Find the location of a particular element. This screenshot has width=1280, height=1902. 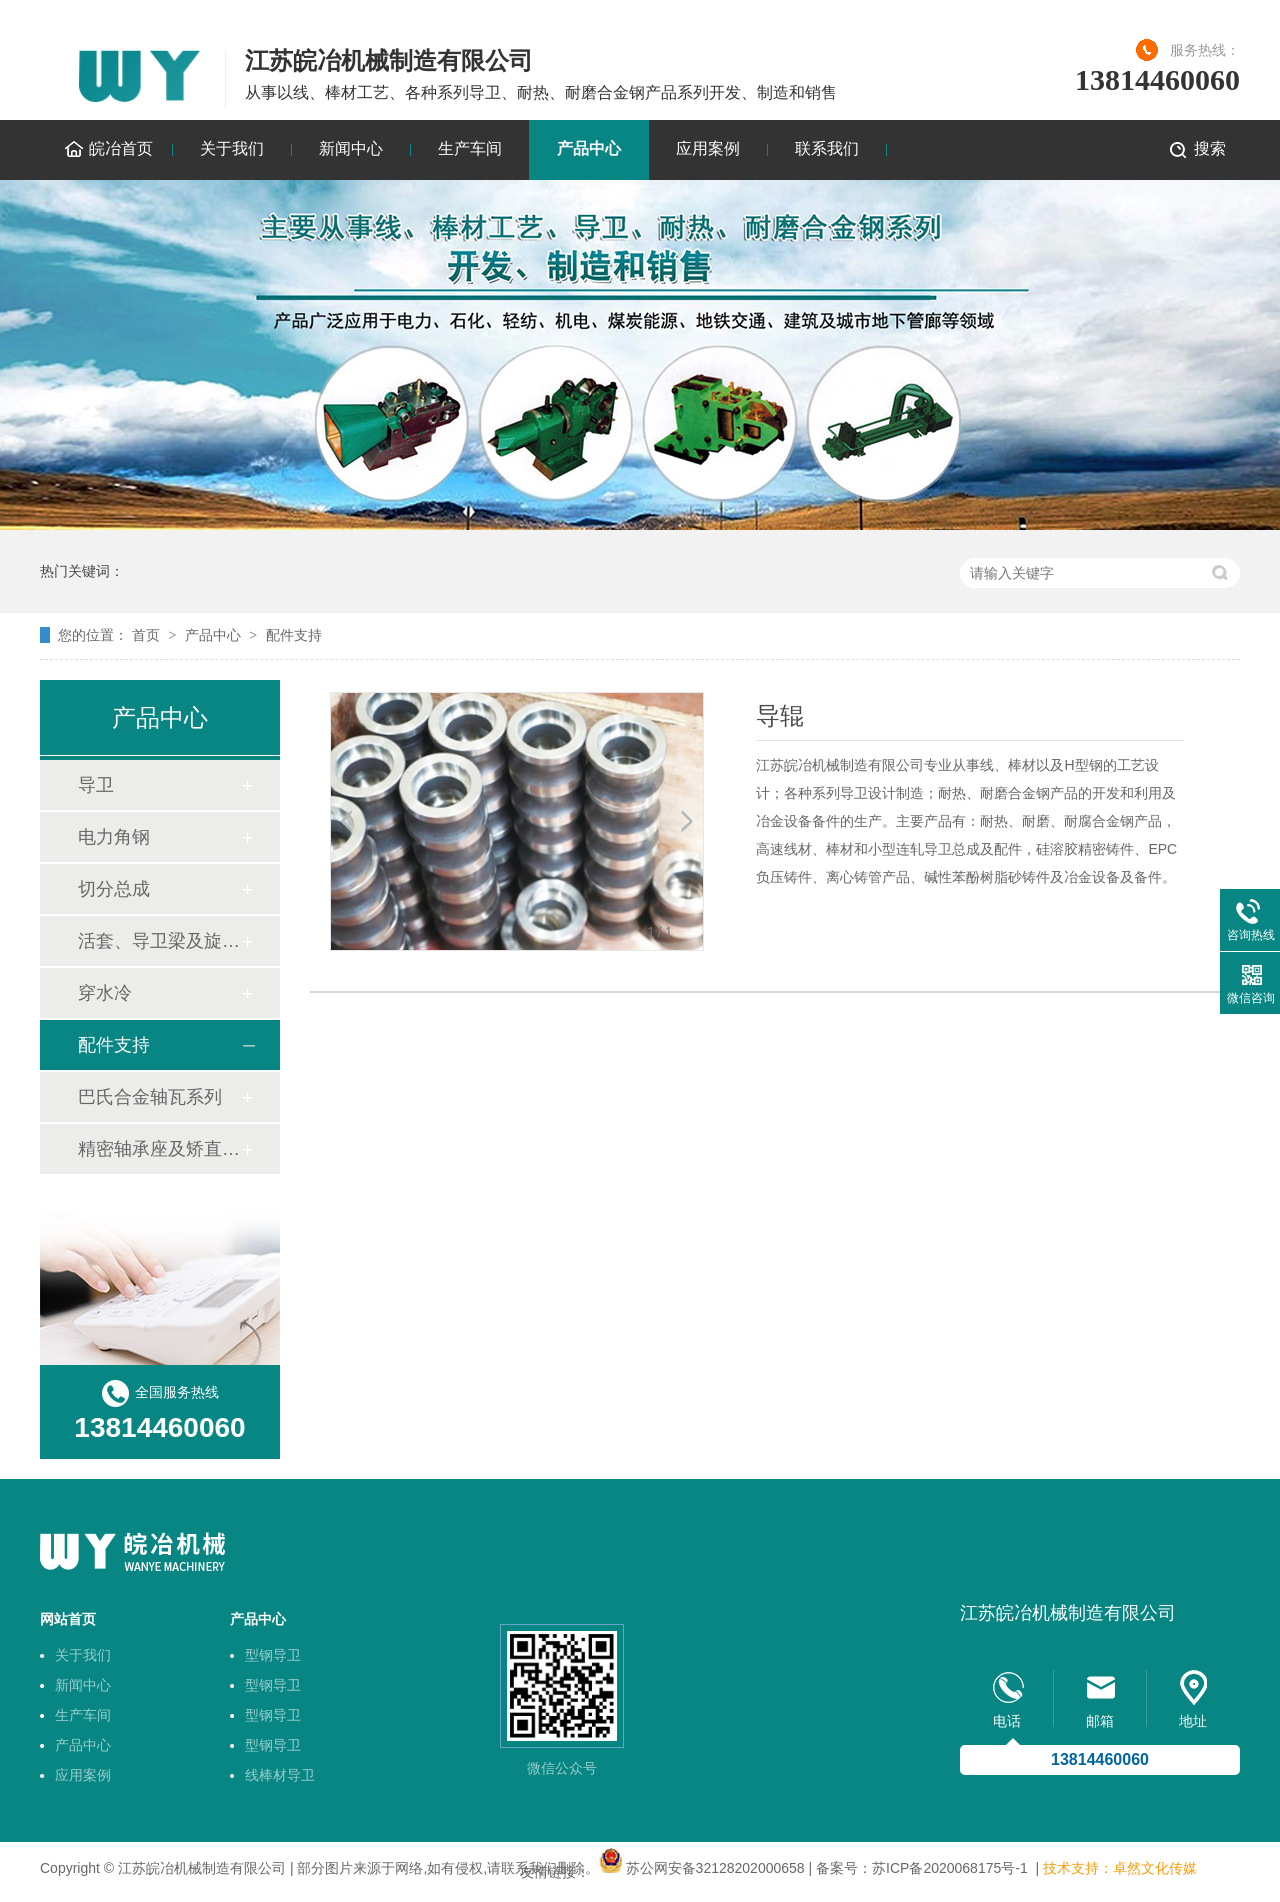

线棒材导卫 is located at coordinates (280, 1775).